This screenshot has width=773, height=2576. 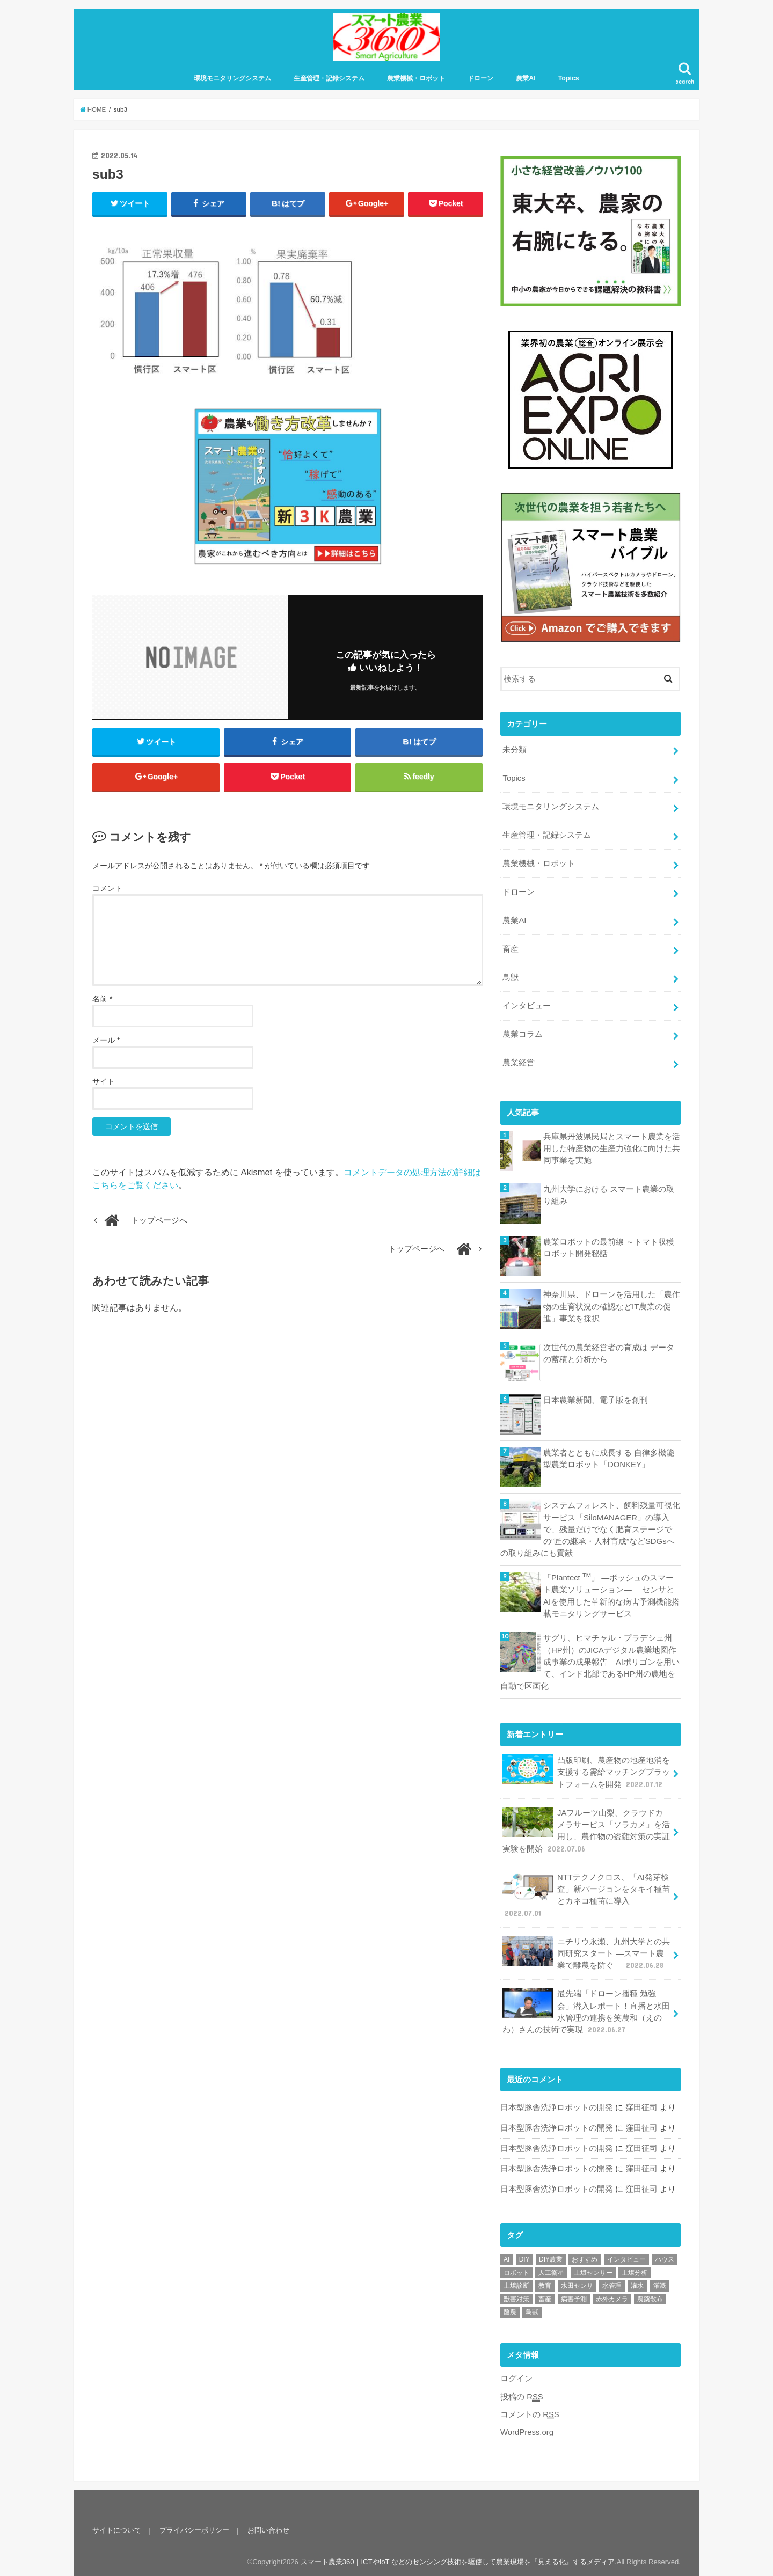 I want to click on プライバシーポリシー, so click(x=194, y=2528).